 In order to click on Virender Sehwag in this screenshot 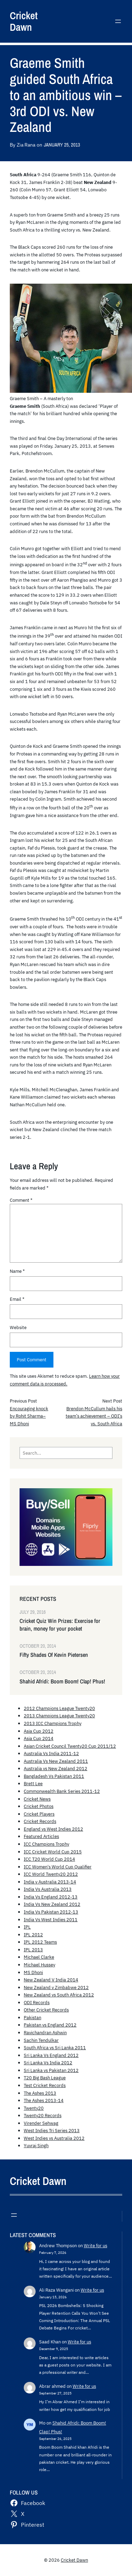, I will do `click(41, 2123)`.